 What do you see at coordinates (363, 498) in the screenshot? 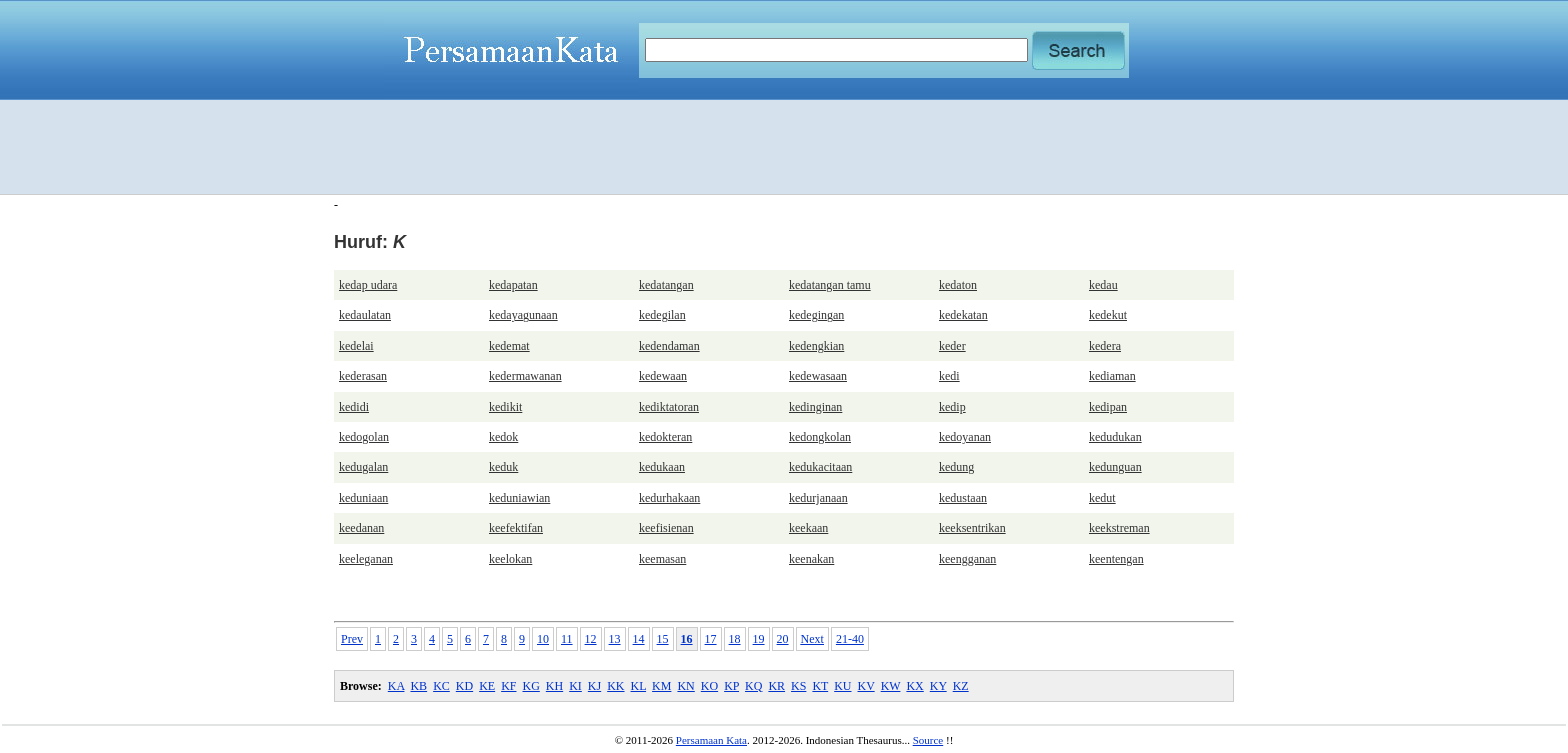
I see `keduniaan` at bounding box center [363, 498].